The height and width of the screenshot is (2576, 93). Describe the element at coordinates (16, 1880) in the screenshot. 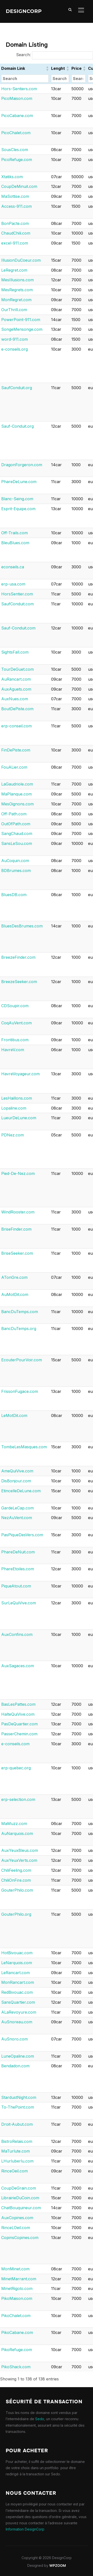

I see `ChiliOnFire.com` at that location.